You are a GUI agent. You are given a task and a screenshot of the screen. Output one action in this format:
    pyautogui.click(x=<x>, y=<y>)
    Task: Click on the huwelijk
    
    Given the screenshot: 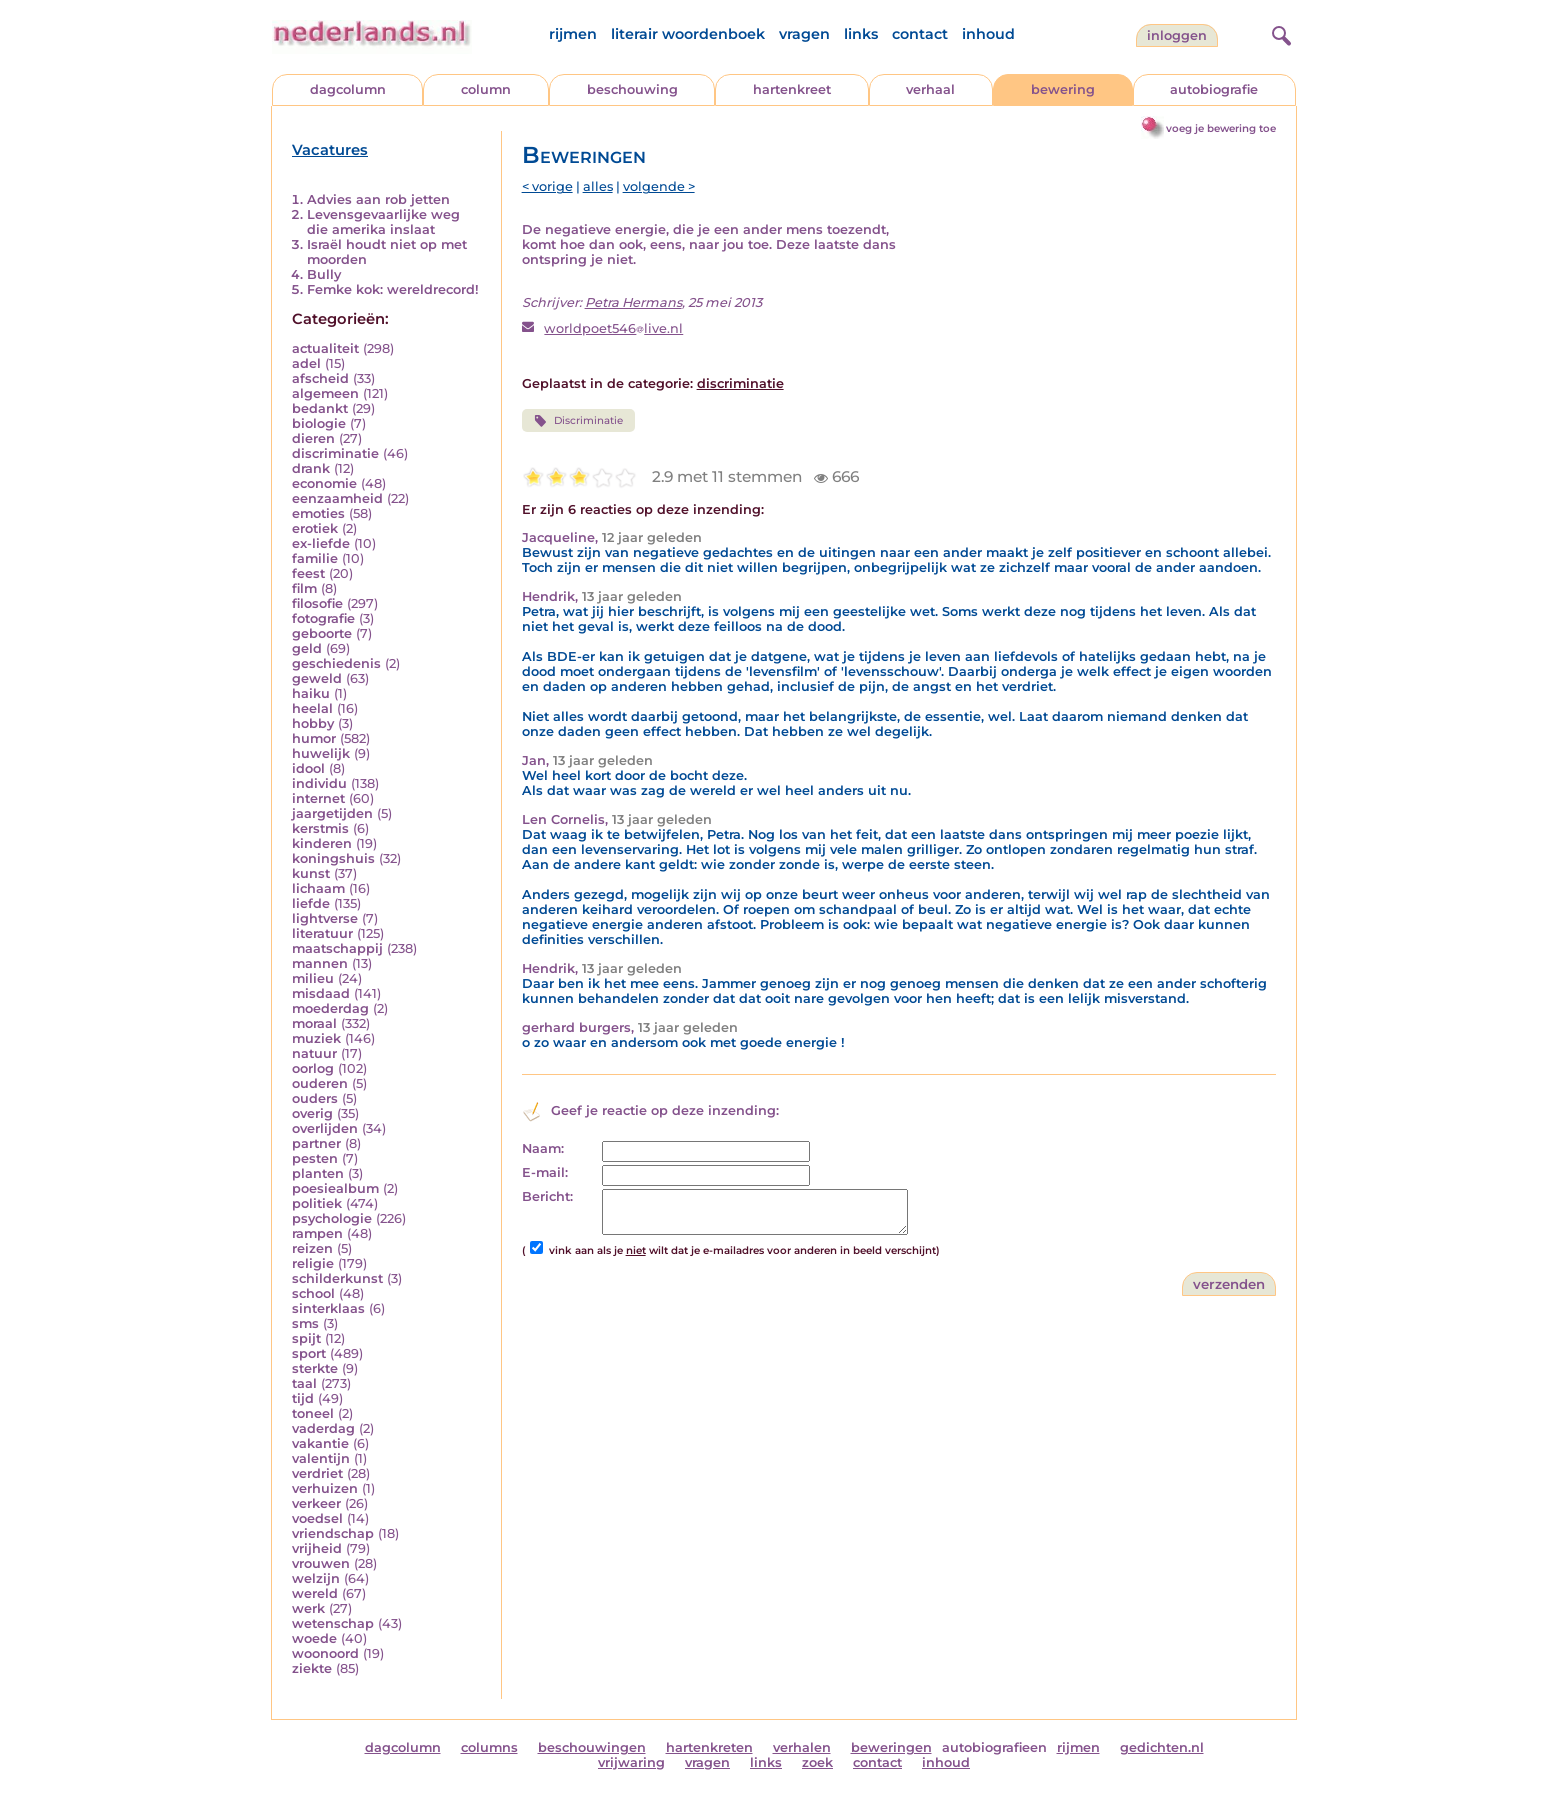 What is the action you would take?
    pyautogui.click(x=321, y=753)
    